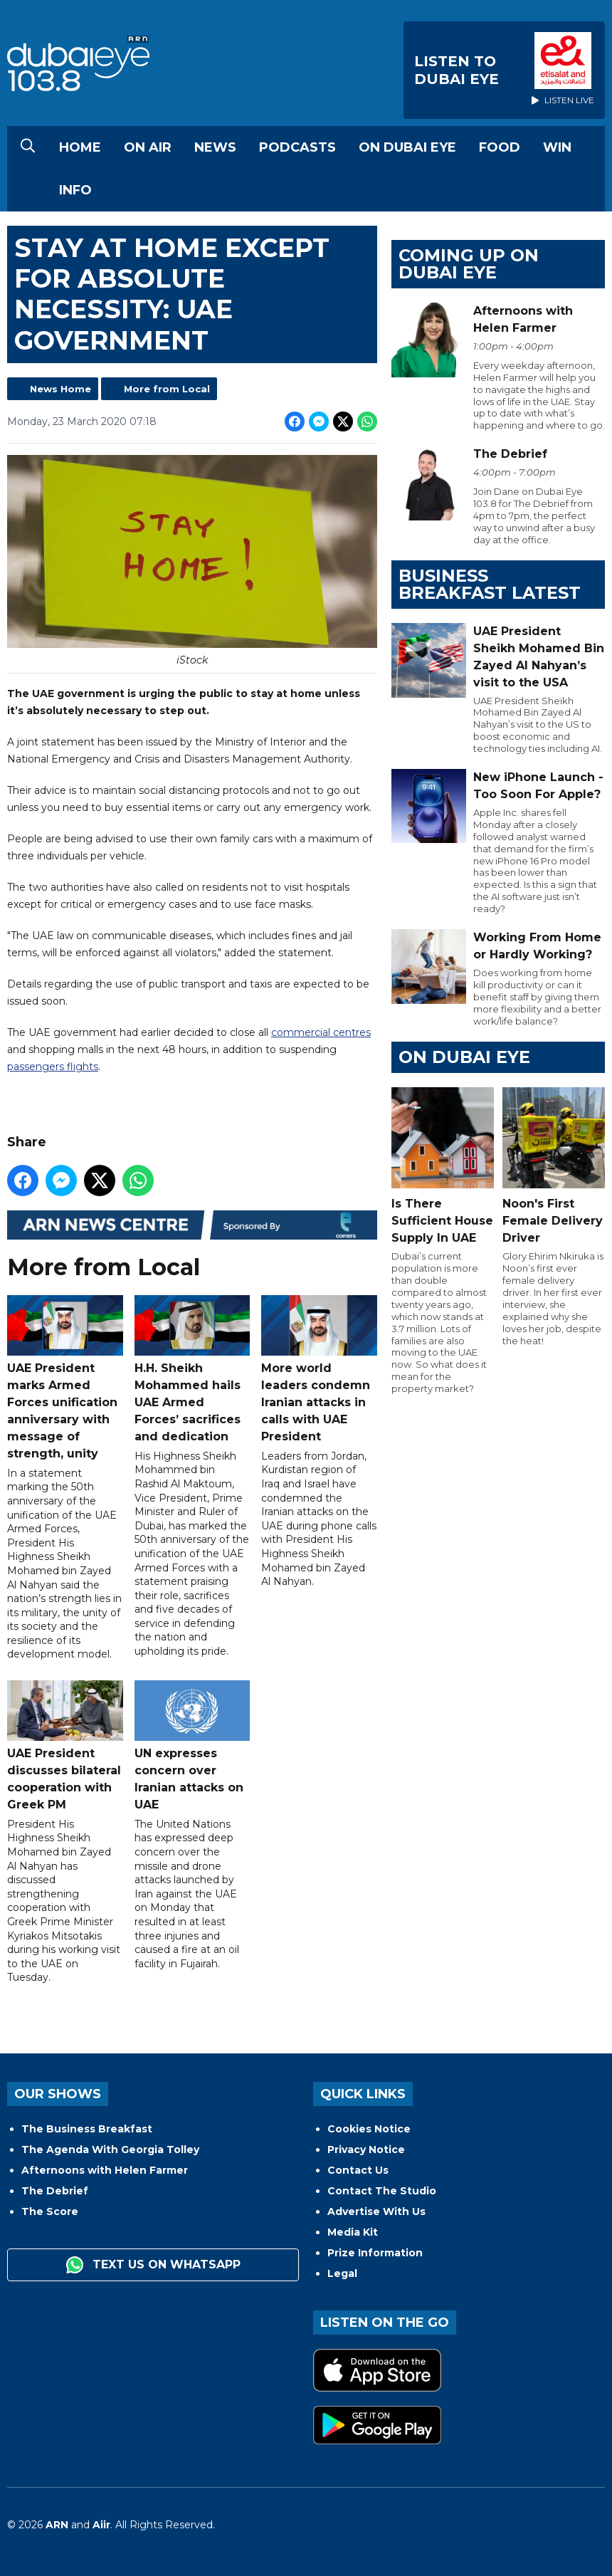  What do you see at coordinates (80, 147) in the screenshot?
I see `Home` at bounding box center [80, 147].